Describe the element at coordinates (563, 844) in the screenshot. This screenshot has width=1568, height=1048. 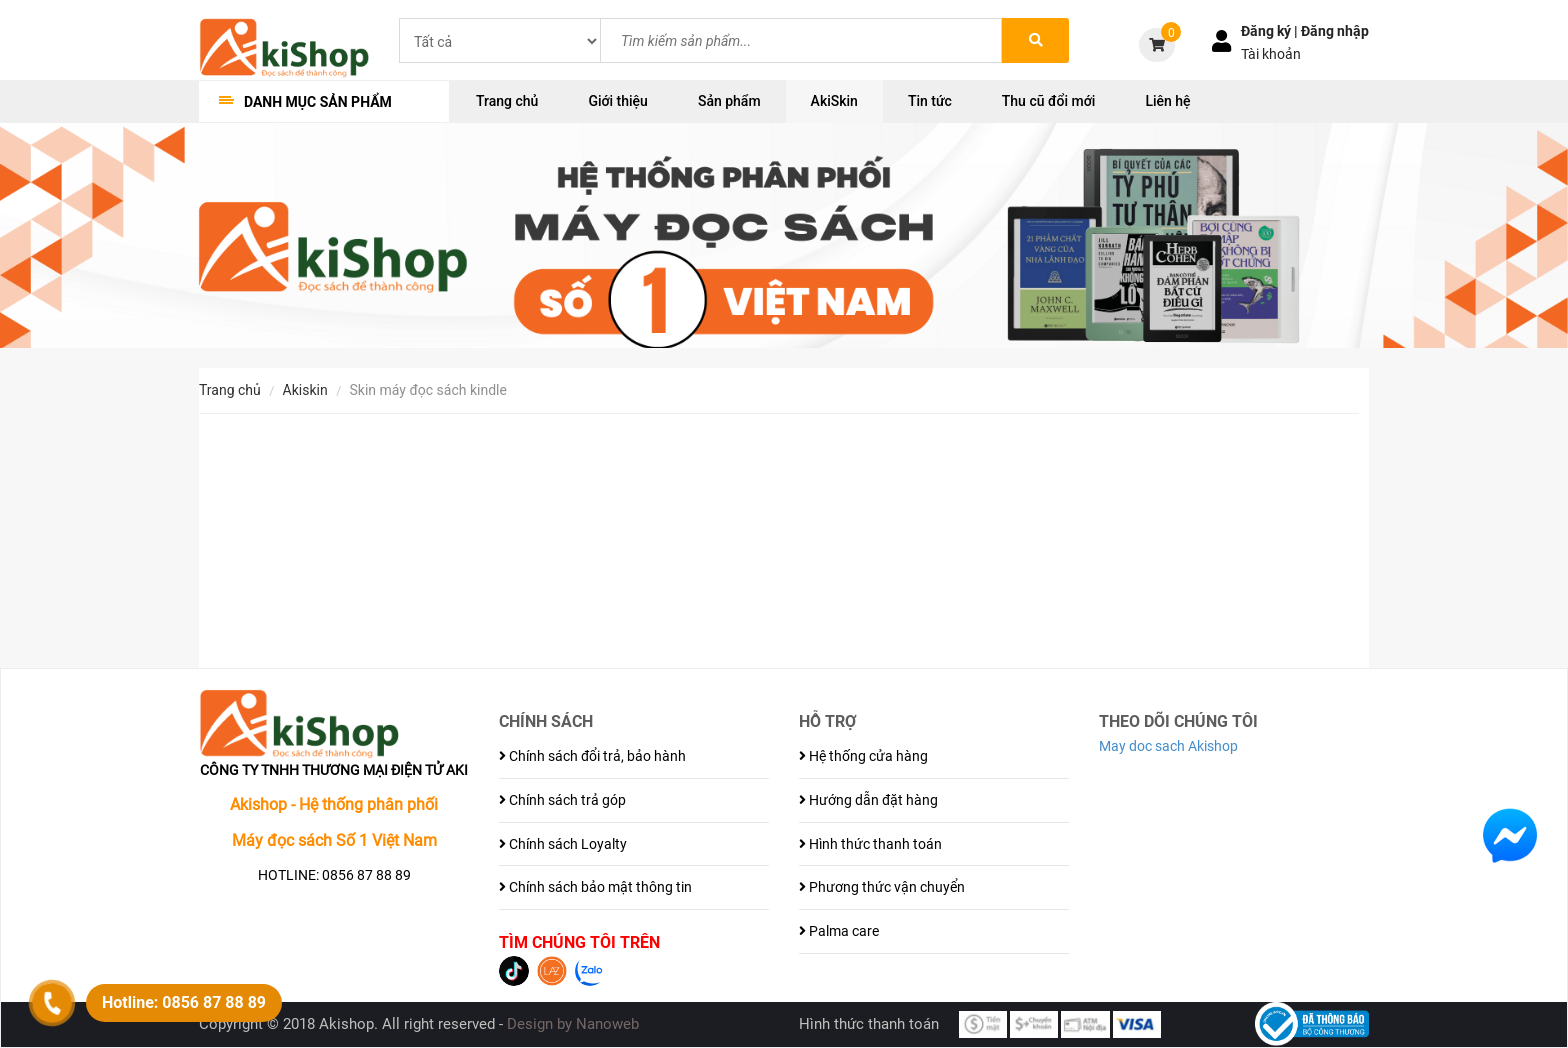
I see `Chính sách Loyalty` at that location.